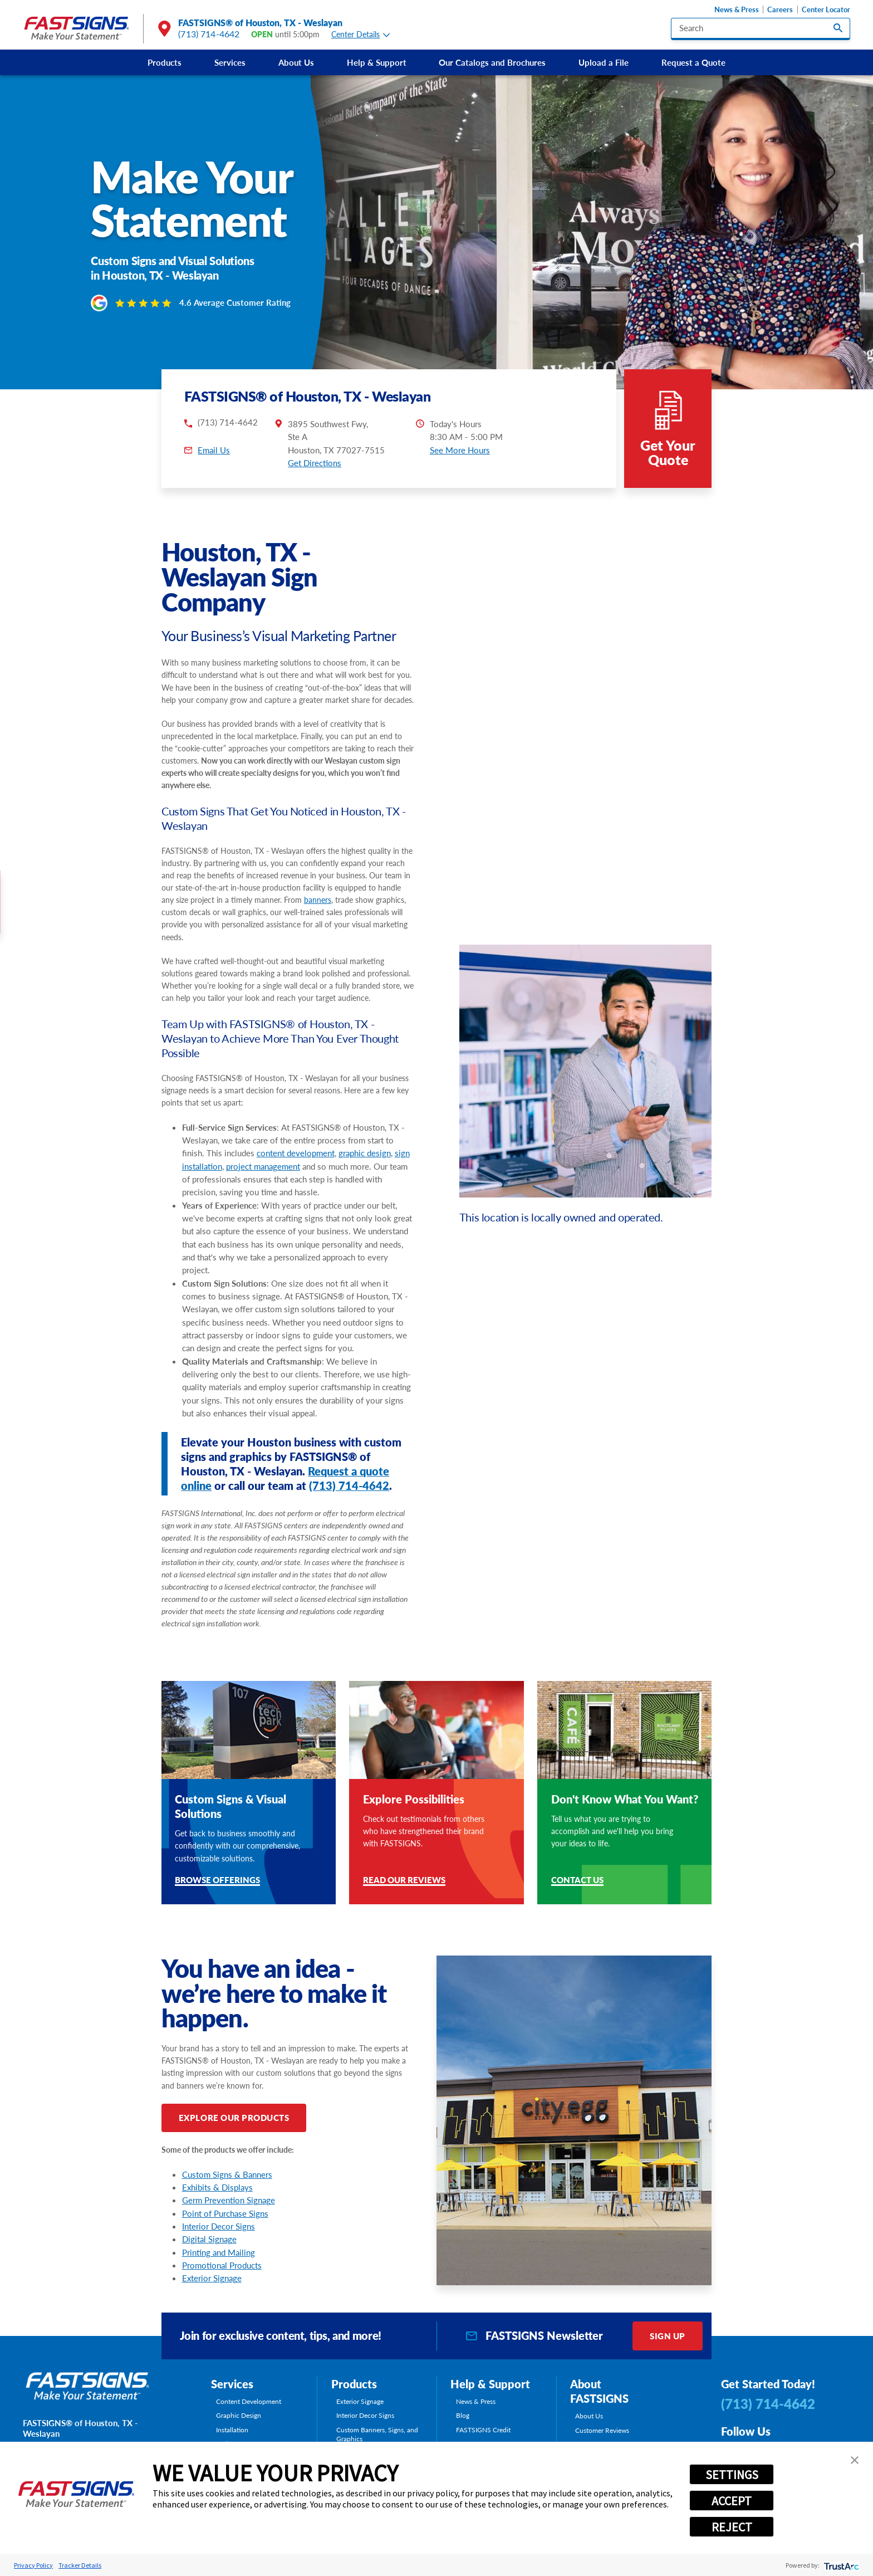  I want to click on [trustarc], so click(840, 2565).